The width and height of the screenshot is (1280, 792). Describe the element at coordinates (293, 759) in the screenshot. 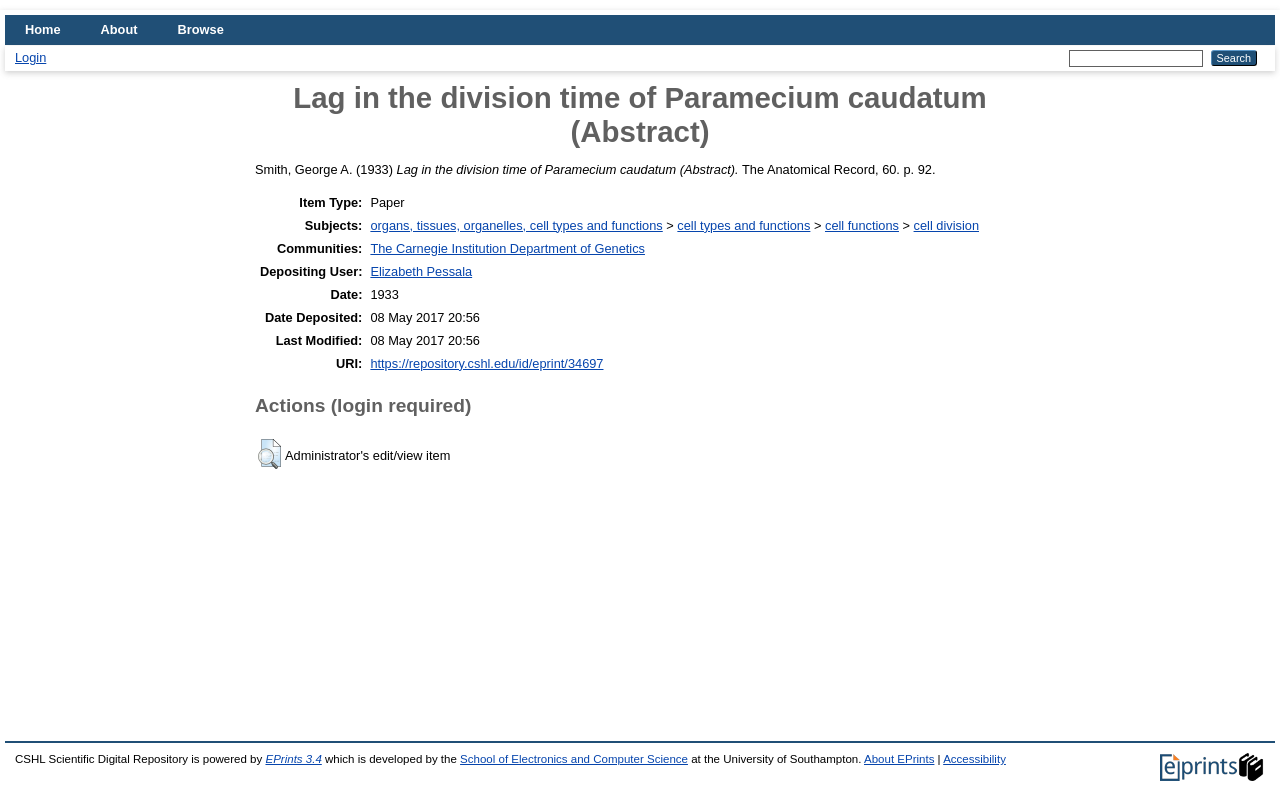

I see `EPrints 3.4` at that location.